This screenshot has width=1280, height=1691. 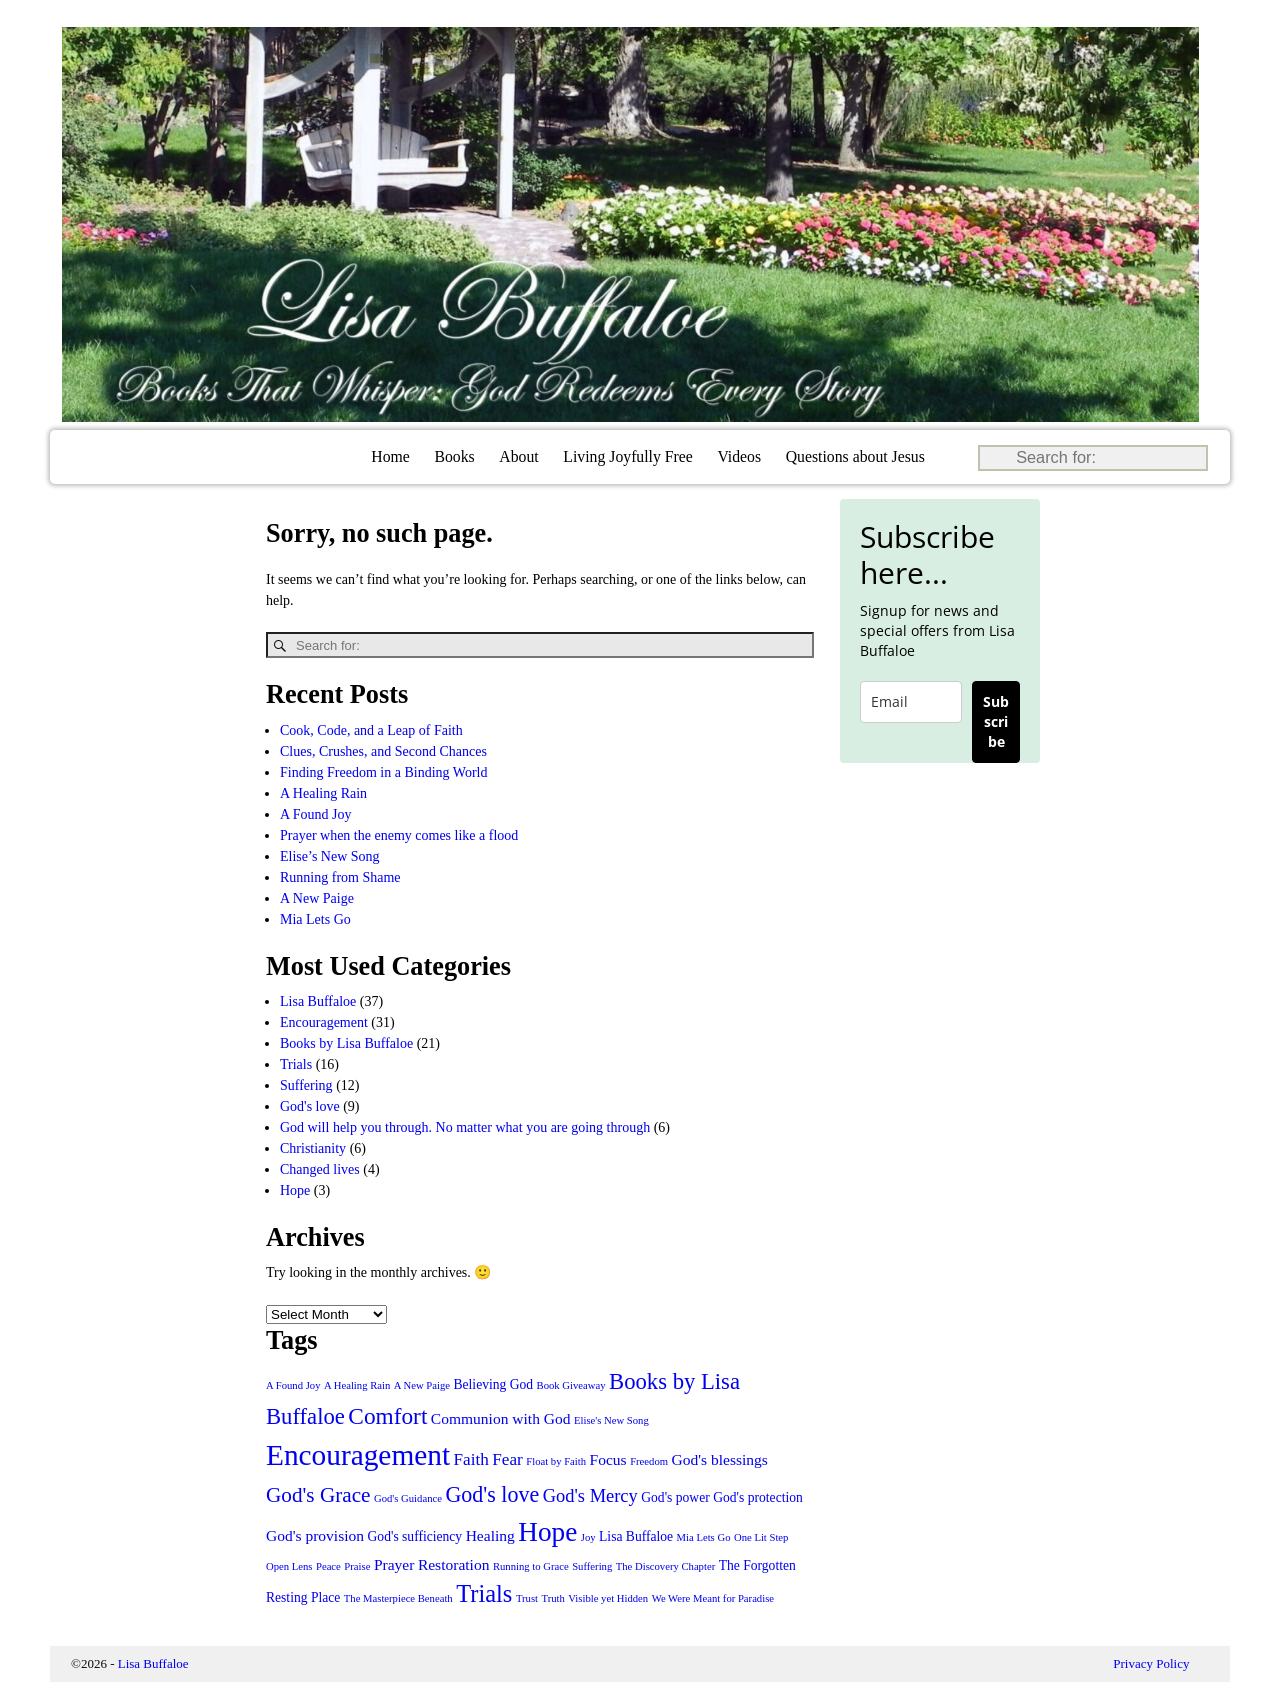 What do you see at coordinates (501, 1417) in the screenshot?
I see `Communion with God [Communion with God (3 items)]` at bounding box center [501, 1417].